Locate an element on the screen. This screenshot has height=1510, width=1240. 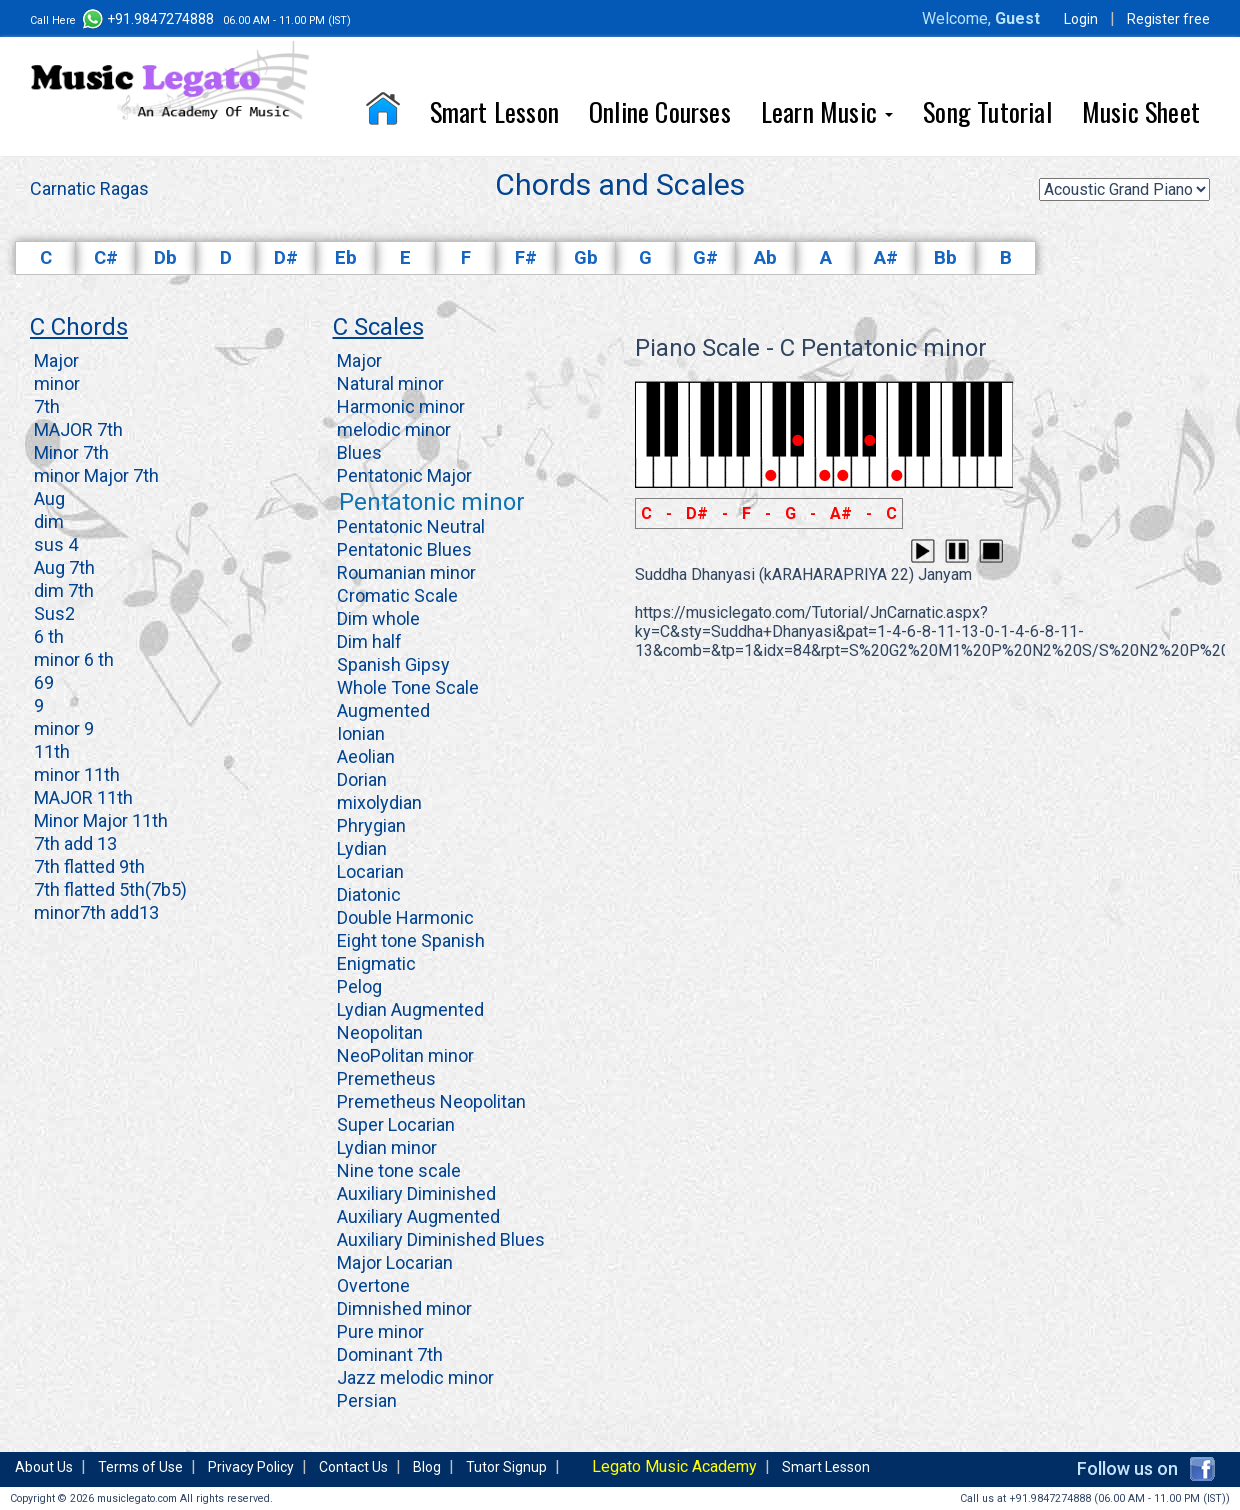
Enigmatic is located at coordinates (374, 963).